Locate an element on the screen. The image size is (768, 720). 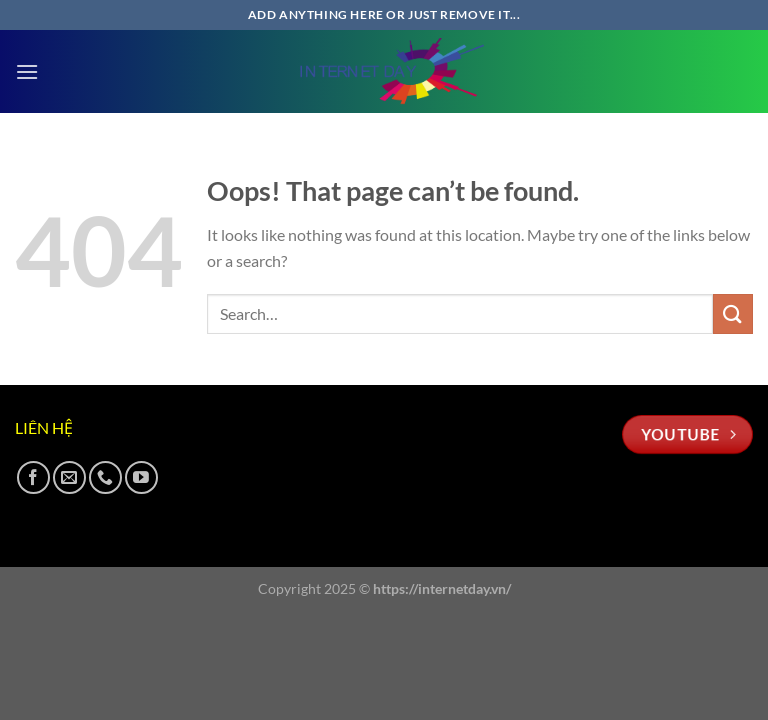
[Follow on YouTube] is located at coordinates (141, 477).